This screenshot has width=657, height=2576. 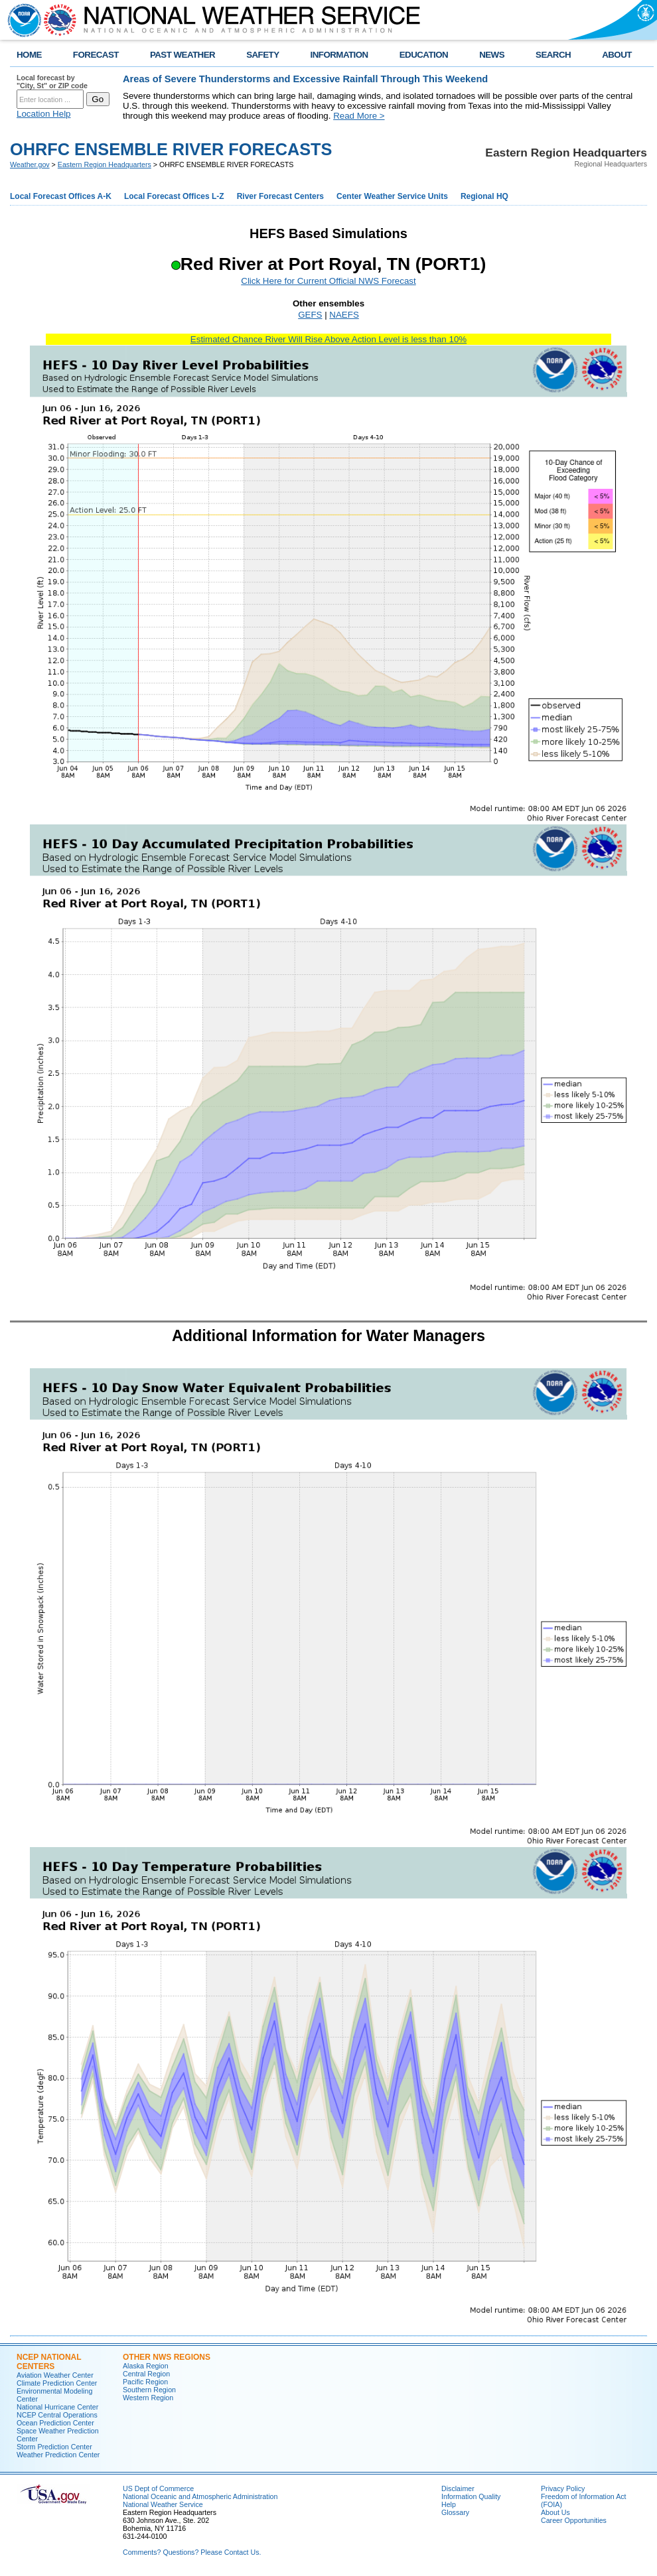 I want to click on Local forecast by "City, St" or ZIP code, so click(x=52, y=82).